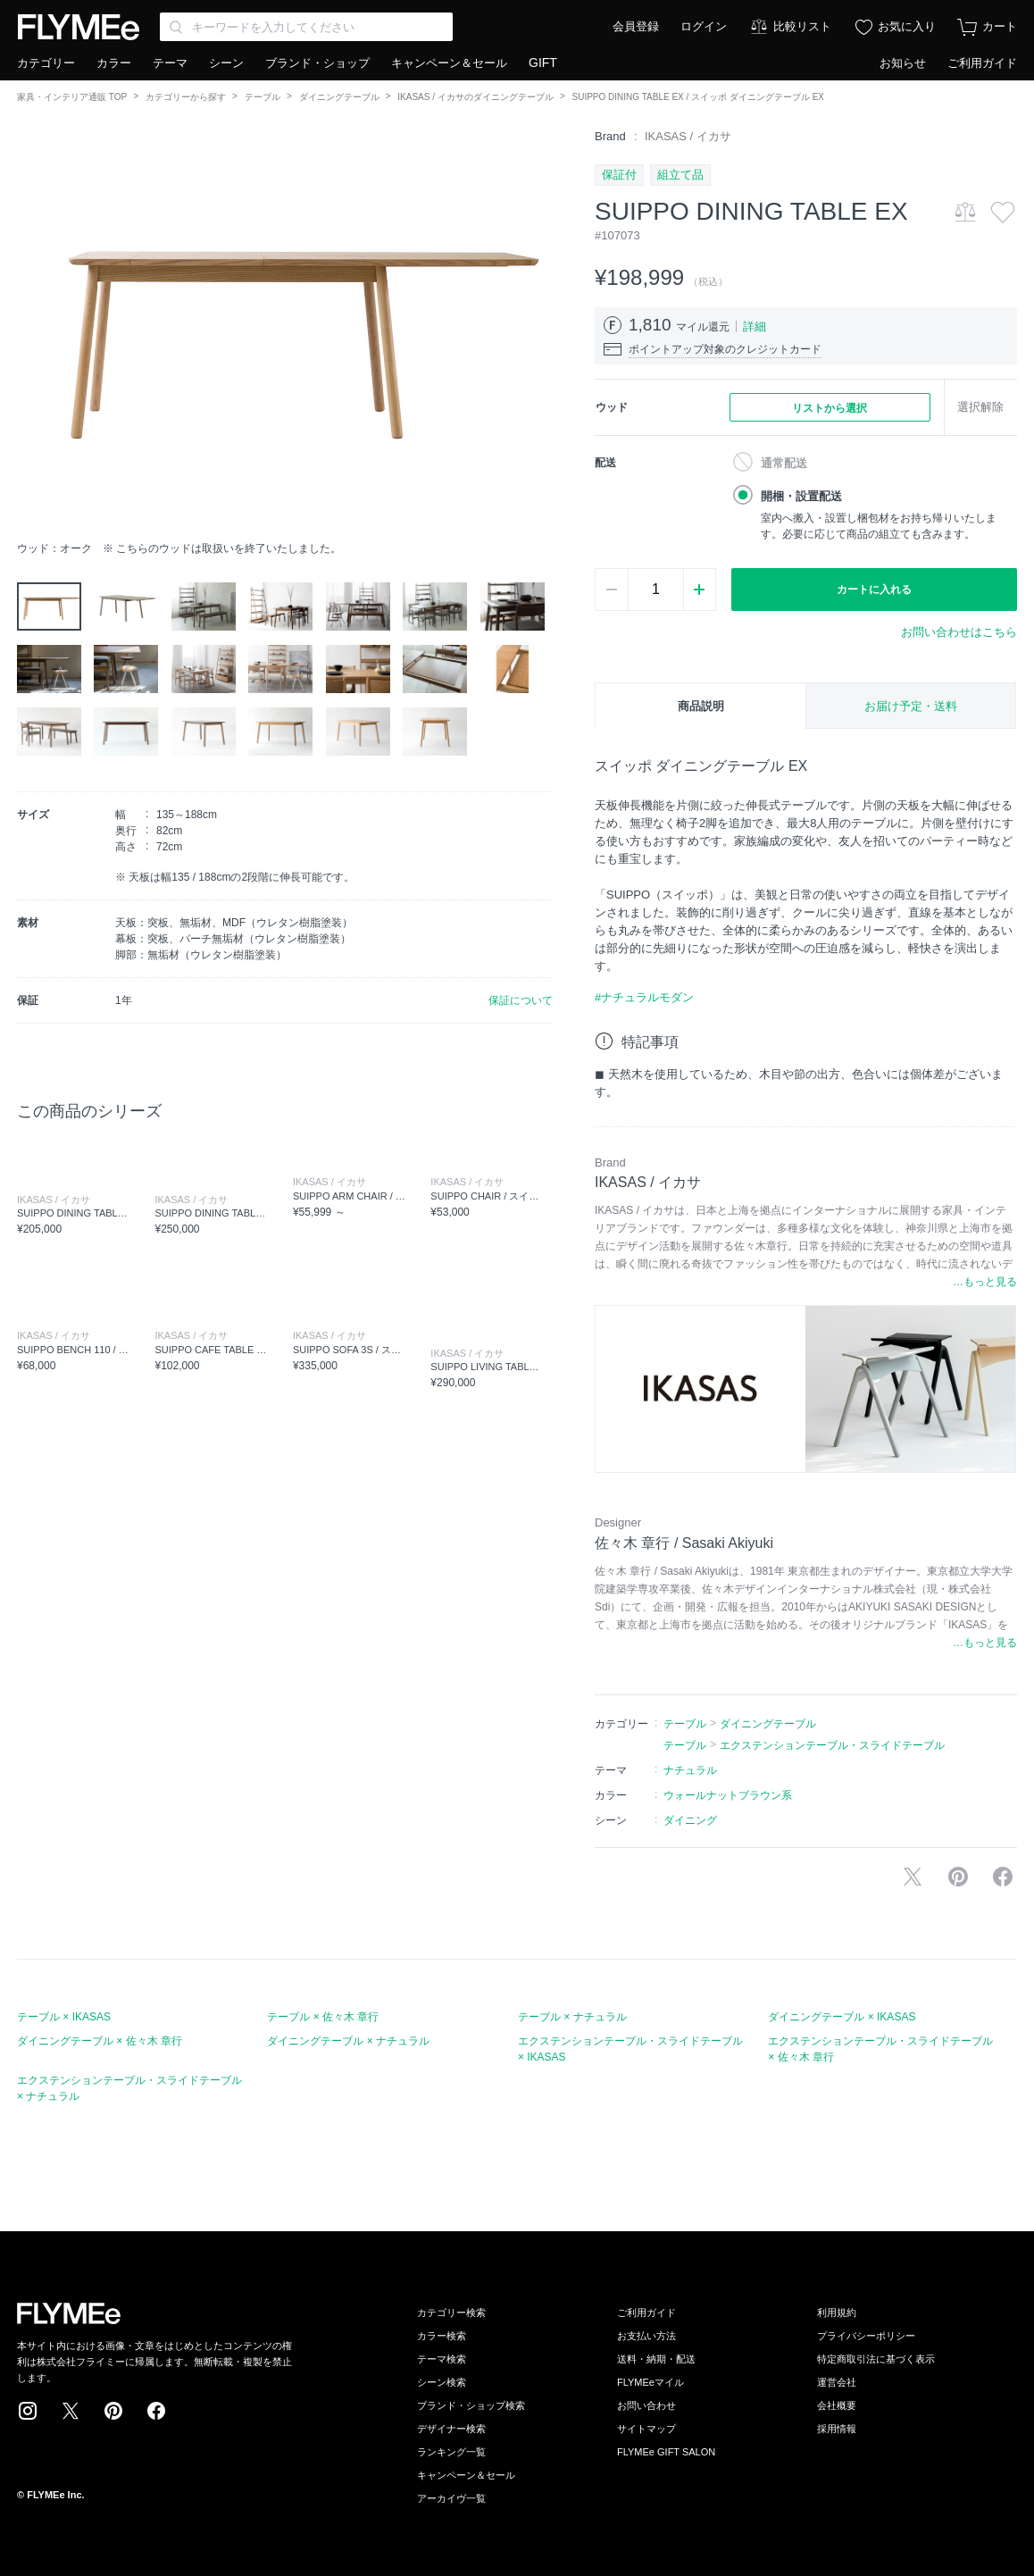 Image resolution: width=1034 pixels, height=2576 pixels. What do you see at coordinates (113, 63) in the screenshot?
I see `カラー` at bounding box center [113, 63].